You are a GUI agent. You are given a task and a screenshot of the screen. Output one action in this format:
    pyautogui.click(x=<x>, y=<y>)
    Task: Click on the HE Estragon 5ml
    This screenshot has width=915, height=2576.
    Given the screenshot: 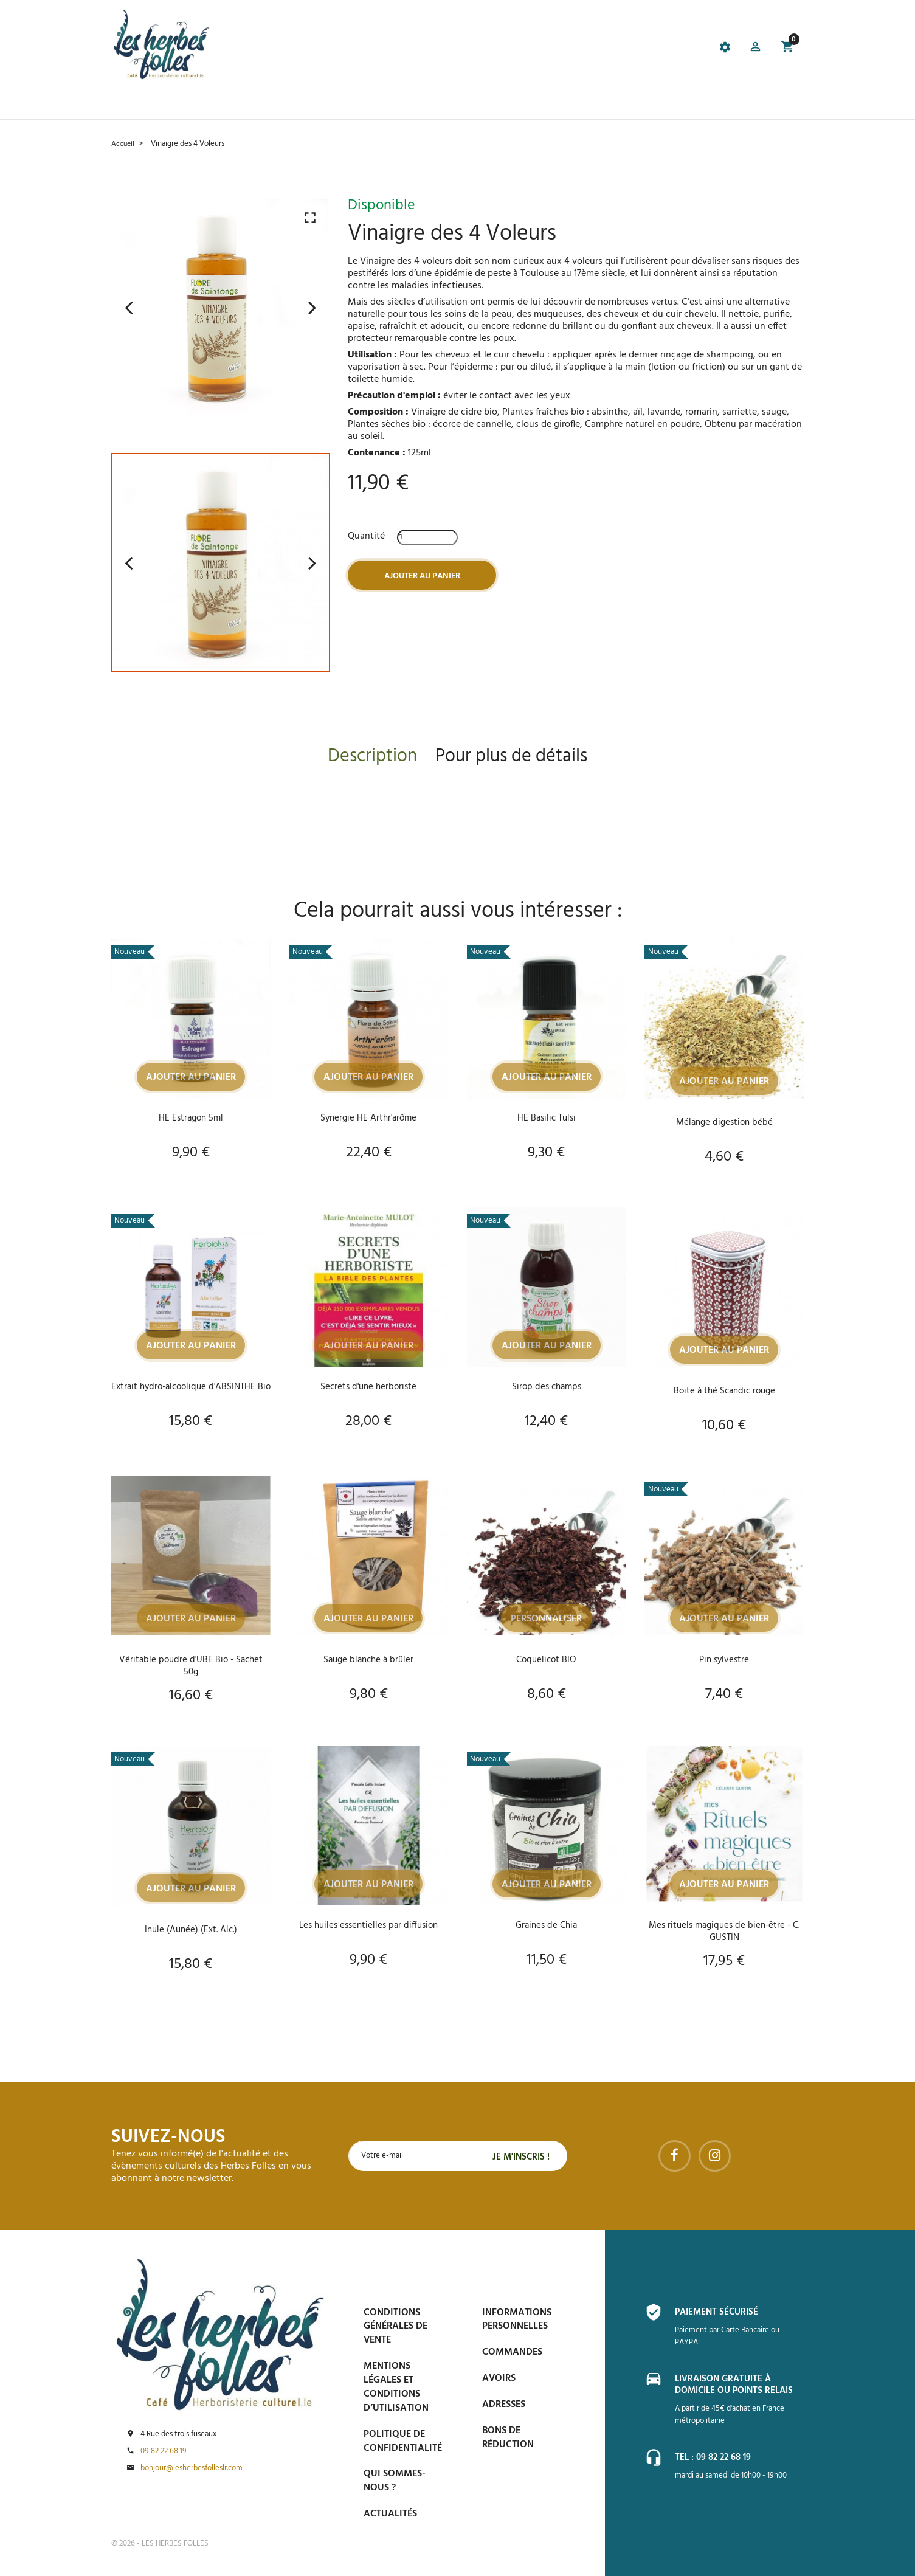 What is the action you would take?
    pyautogui.click(x=191, y=1118)
    